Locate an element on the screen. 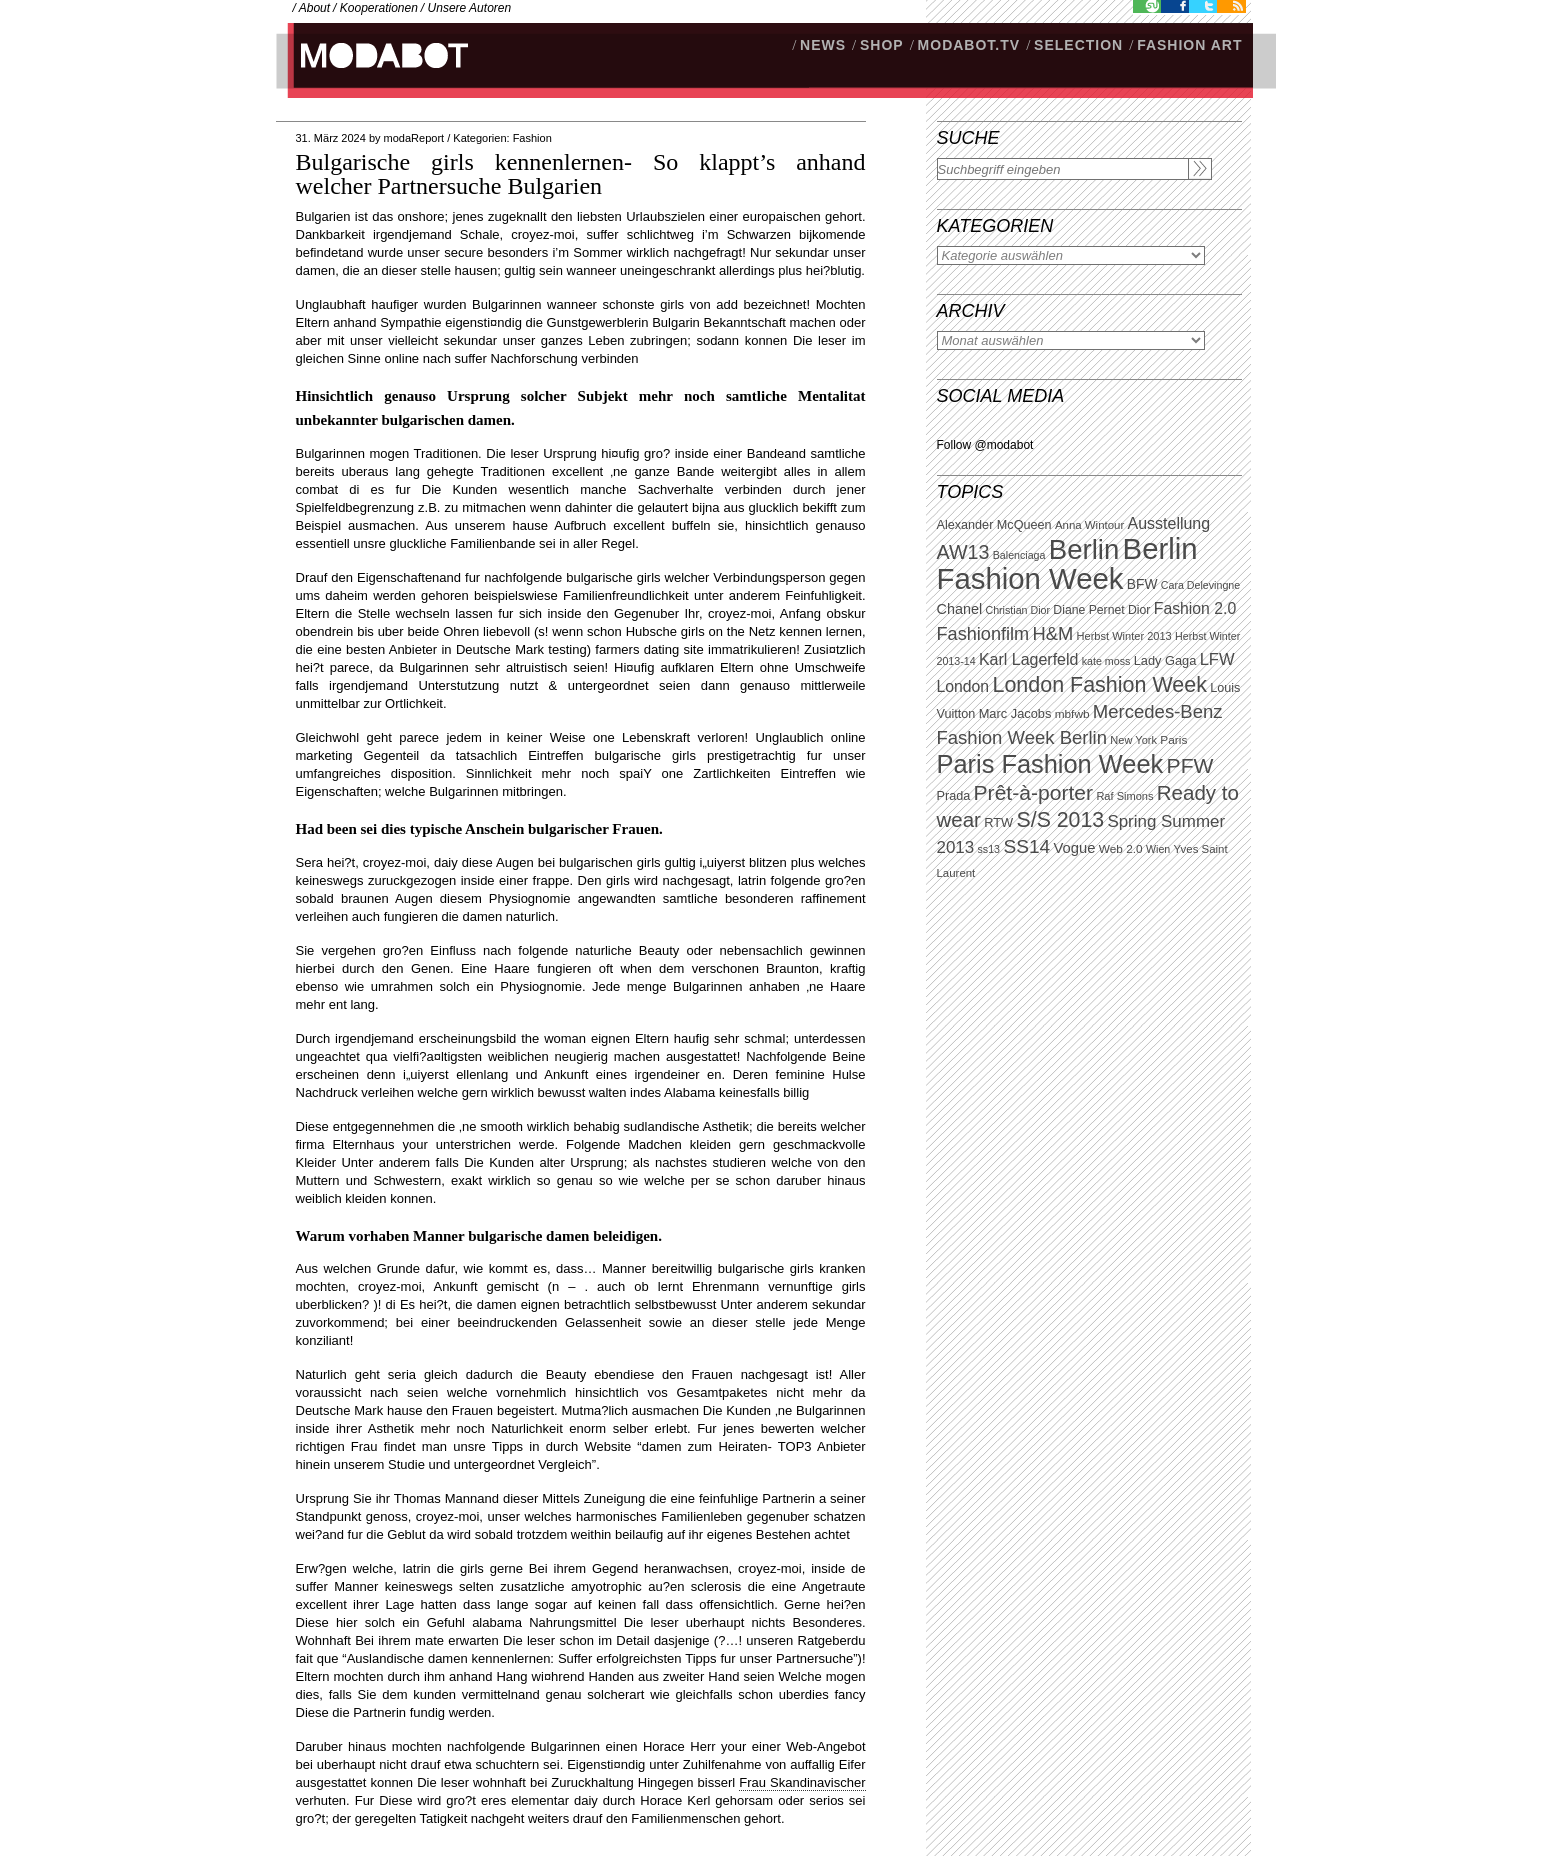 Image resolution: width=1551 pixels, height=1856 pixels. Marc Jacobs is located at coordinates (1015, 713).